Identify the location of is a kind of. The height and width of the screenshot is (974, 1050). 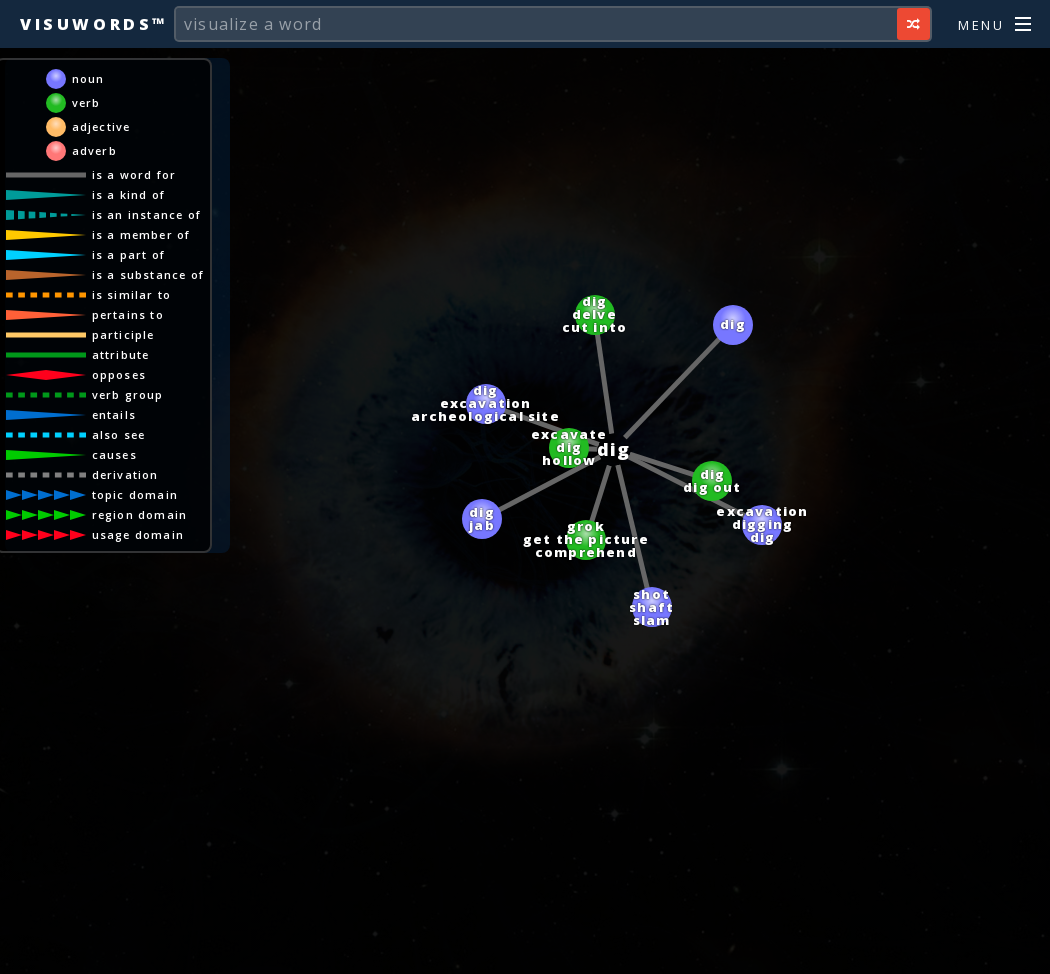
(128, 194).